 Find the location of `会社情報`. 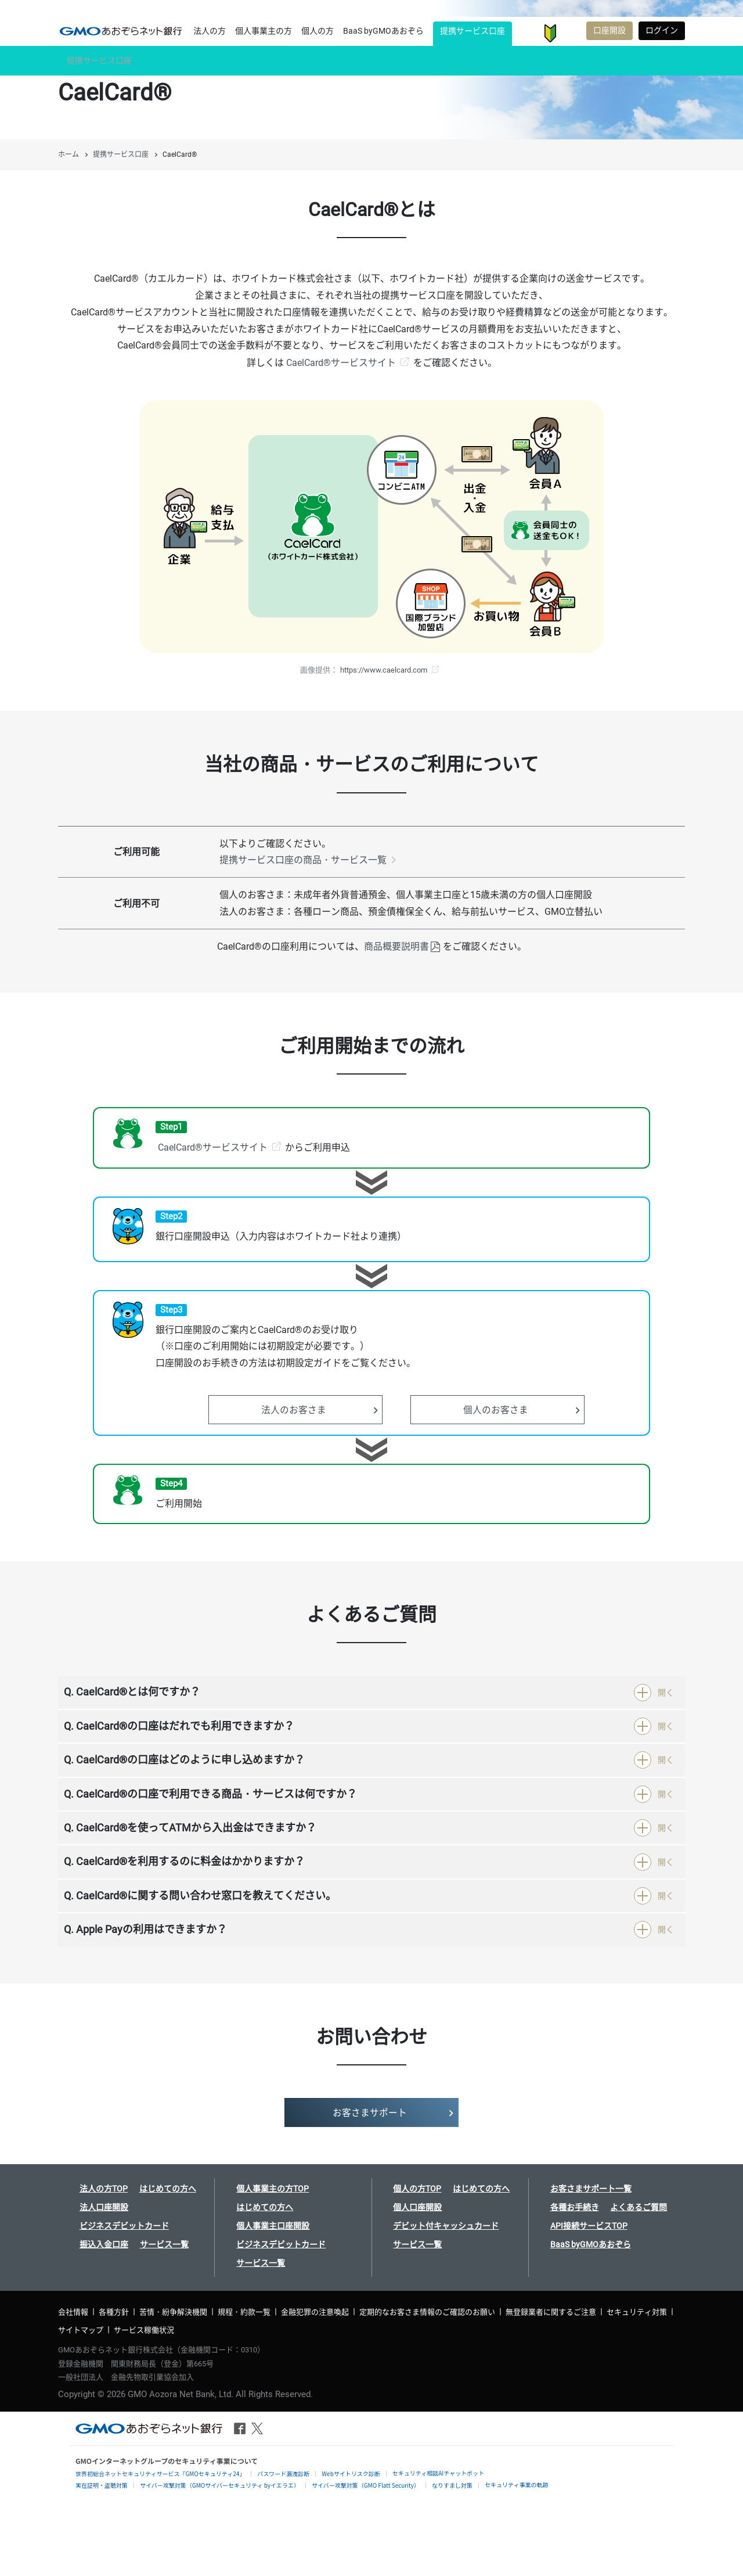

会社情報 is located at coordinates (73, 2312).